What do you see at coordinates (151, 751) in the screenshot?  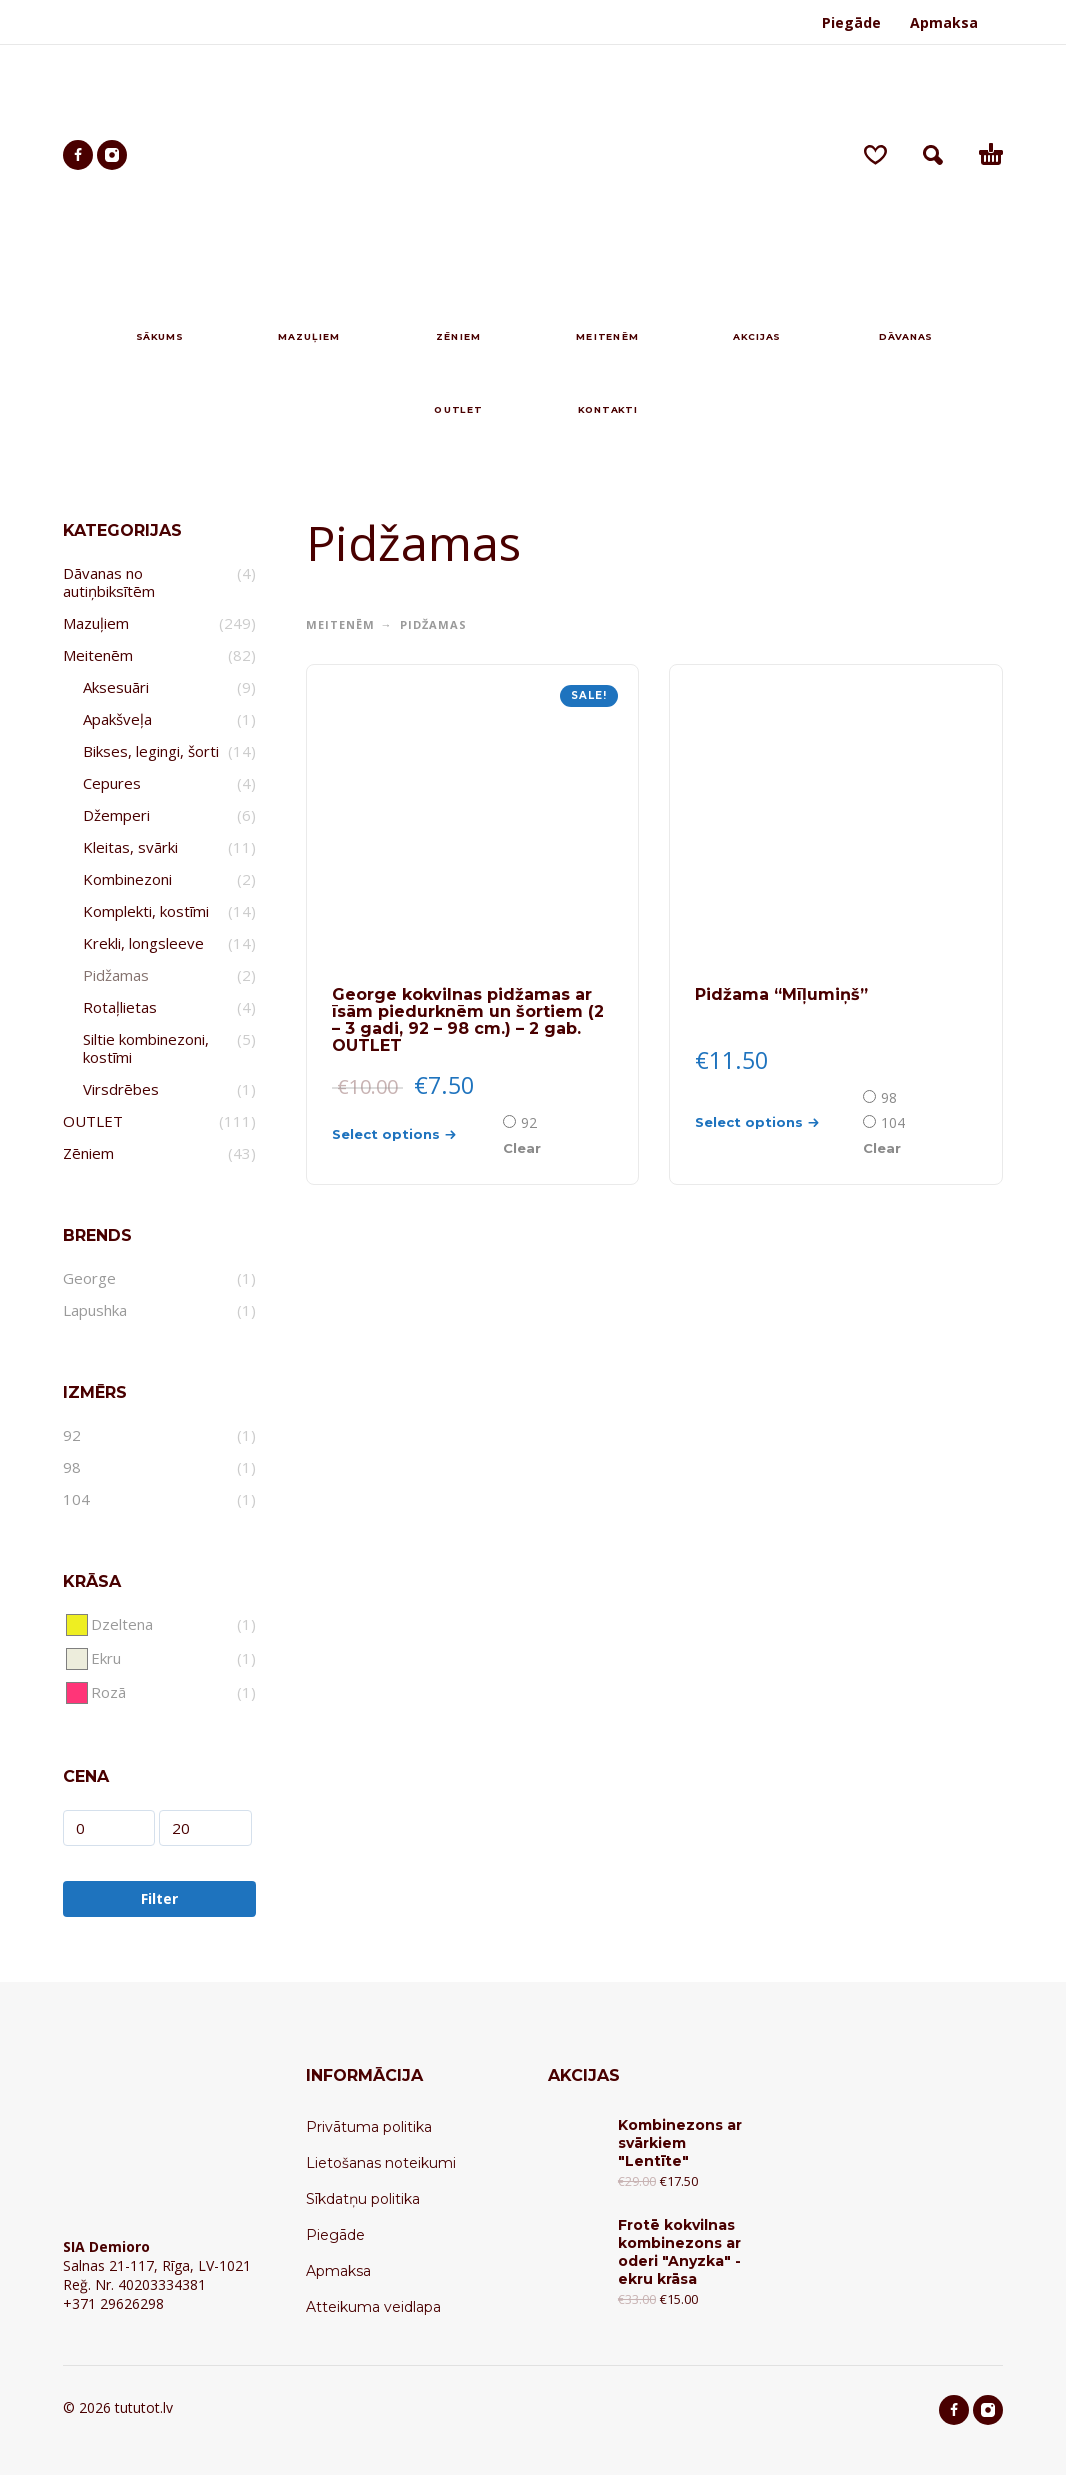 I see `Bikses, legingi, šorti` at bounding box center [151, 751].